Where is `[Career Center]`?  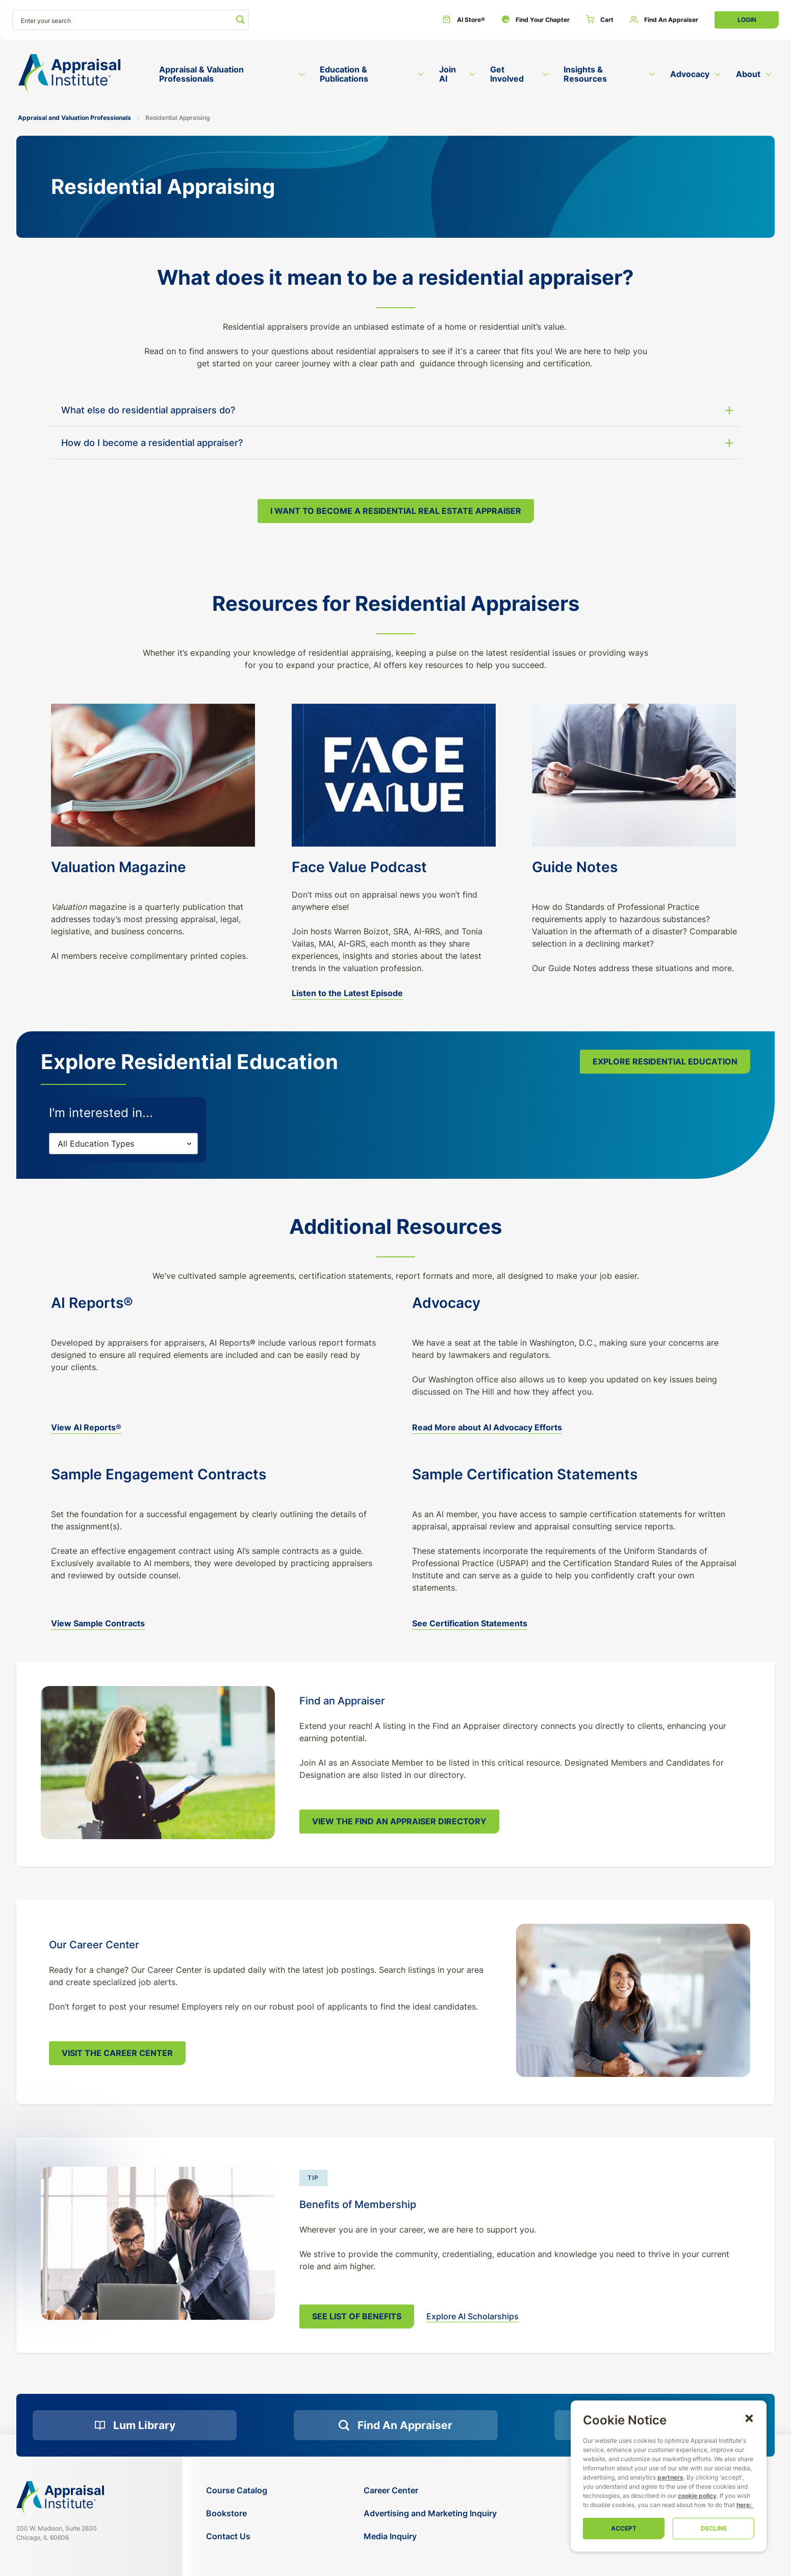 [Career Center] is located at coordinates (430, 2490).